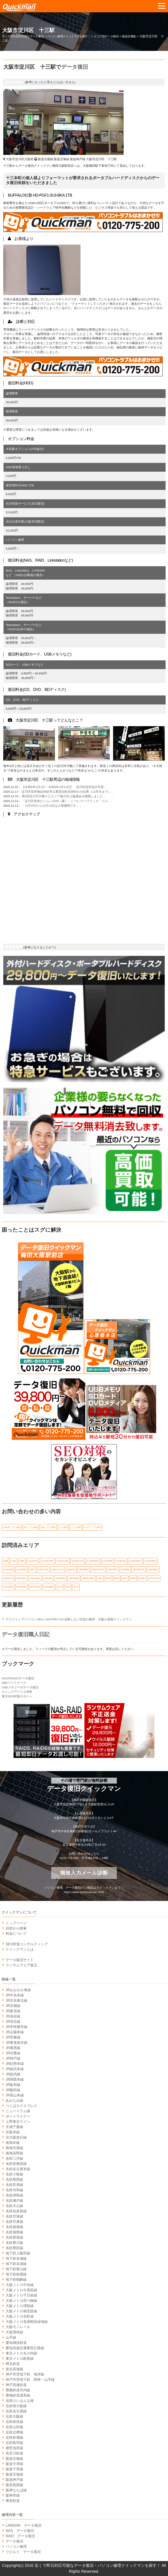 Image resolution: width=168 pixels, height=2576 pixels. What do you see at coordinates (12, 1527) in the screenshot?
I see `LANDISK データ復旧 [LANDISK データ復旧 (1個の項目)]` at bounding box center [12, 1527].